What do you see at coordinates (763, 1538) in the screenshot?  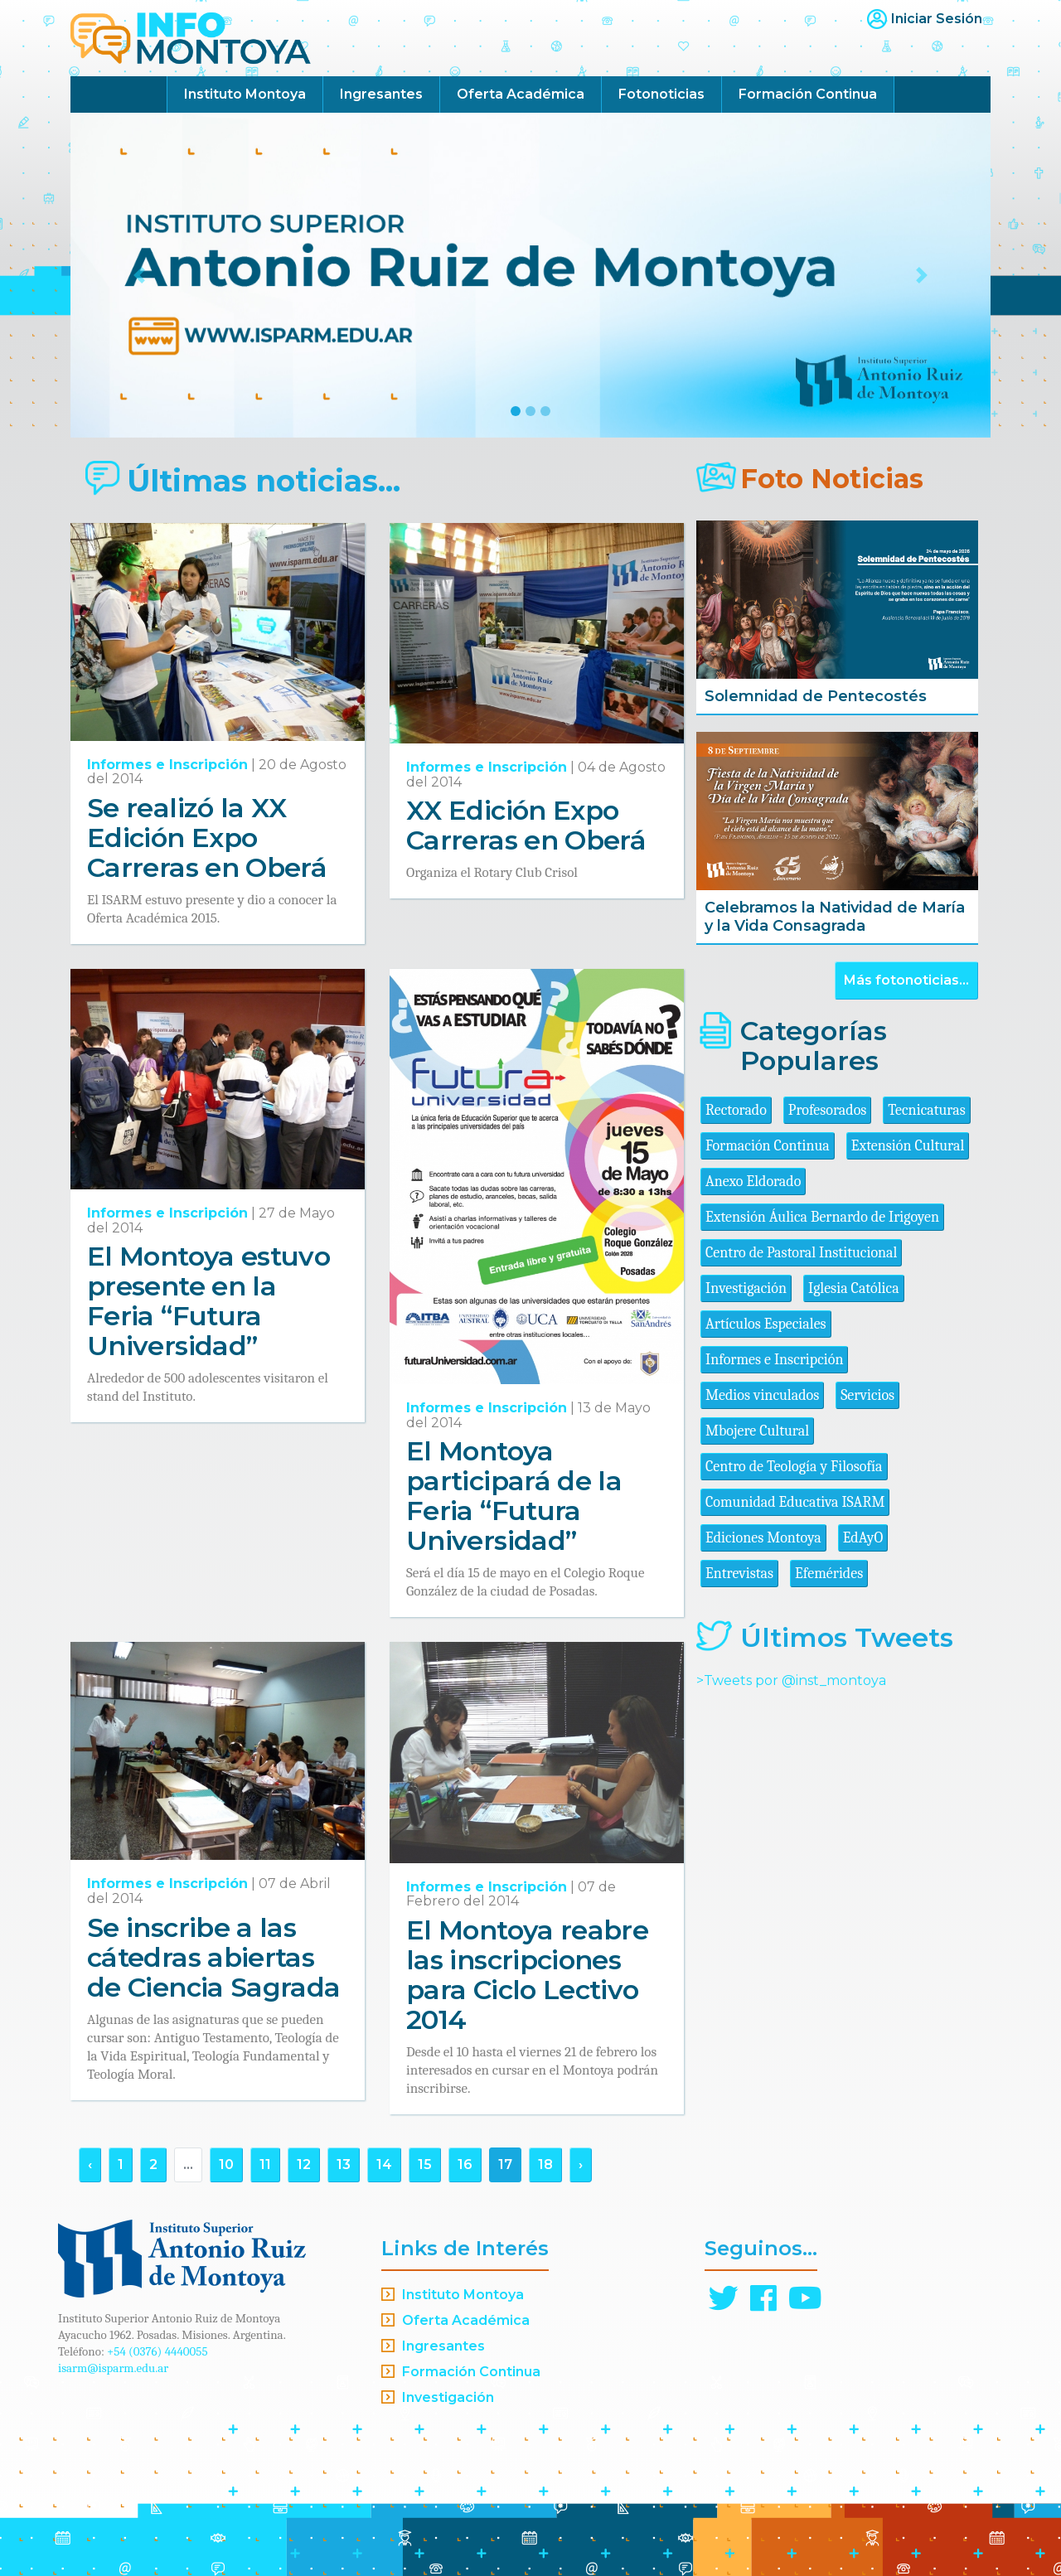 I see `Ediciones Montoya` at bounding box center [763, 1538].